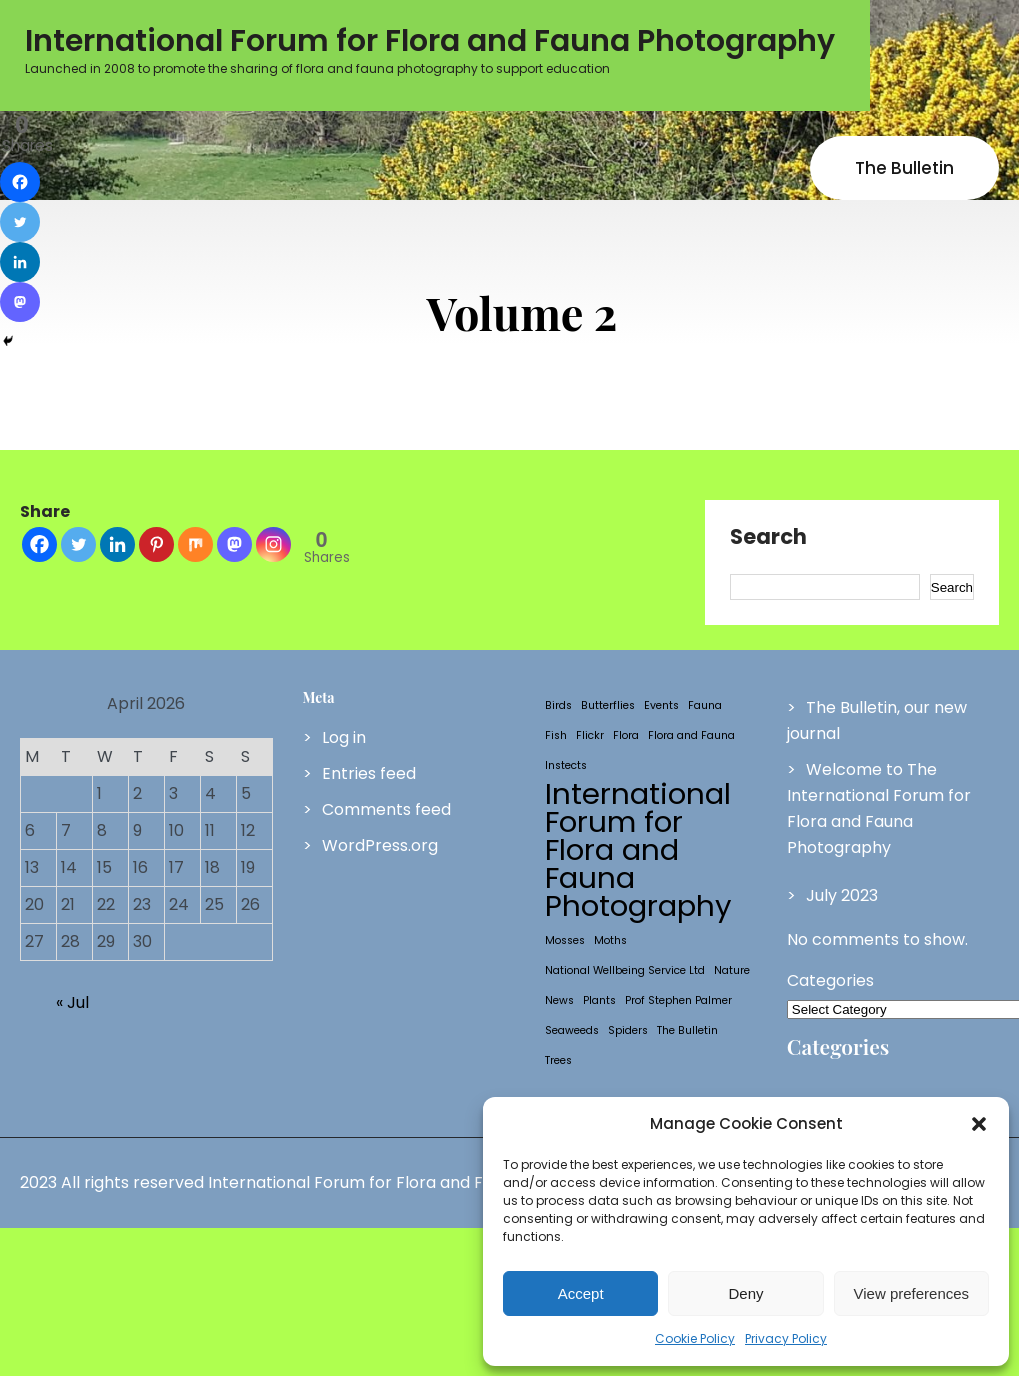 This screenshot has width=1019, height=1376. Describe the element at coordinates (842, 895) in the screenshot. I see `July 2023` at that location.